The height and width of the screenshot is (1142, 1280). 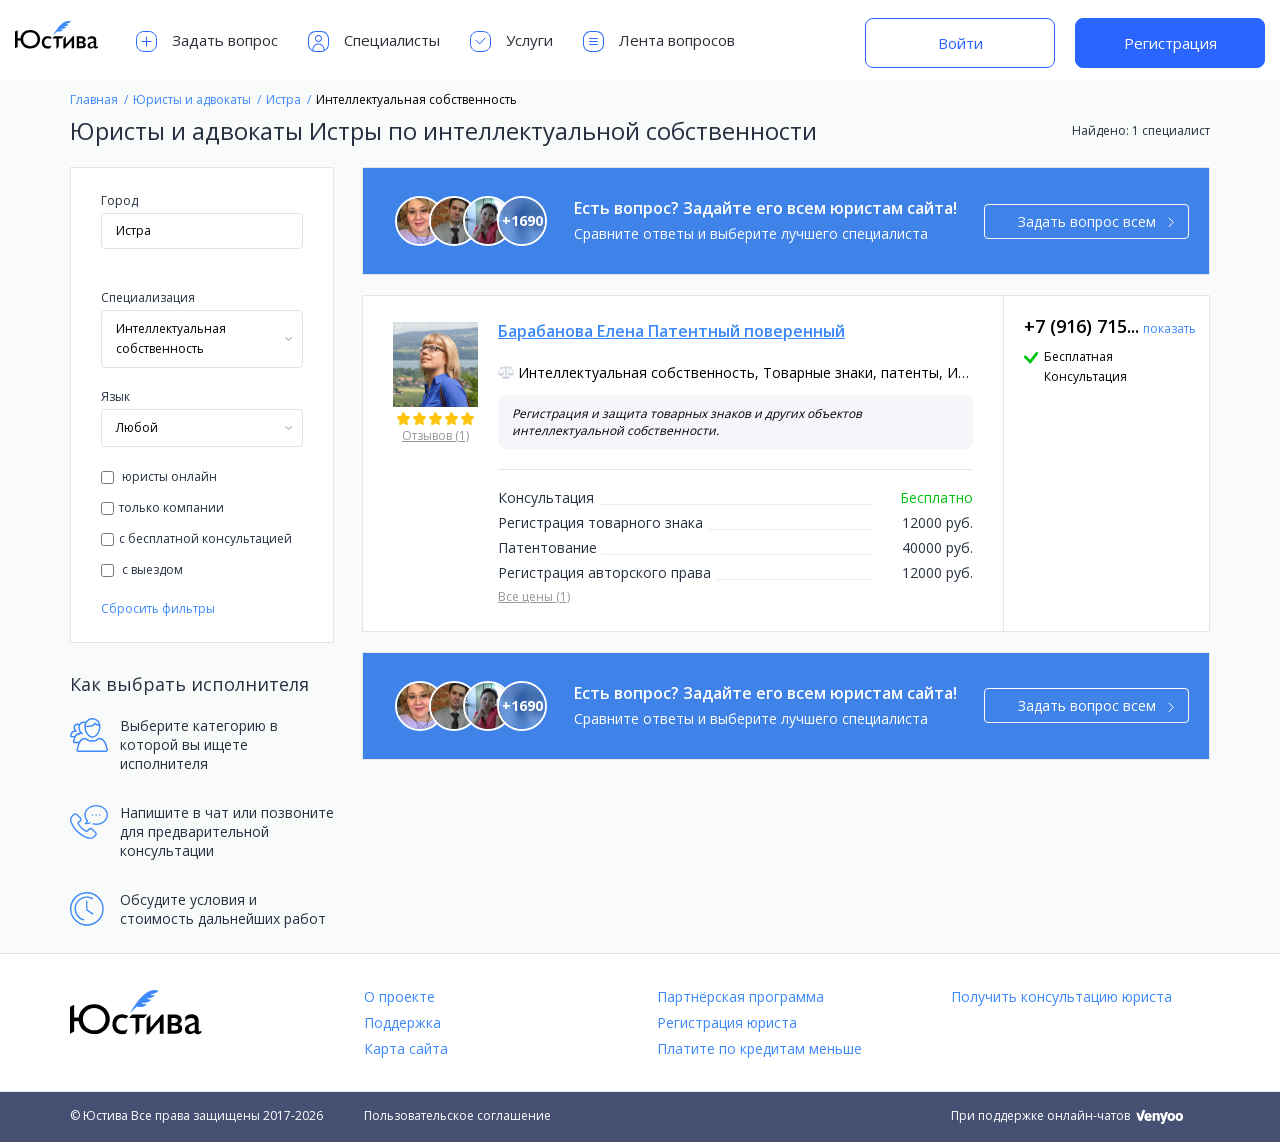 I want to click on Отзывов (1), so click(x=435, y=435).